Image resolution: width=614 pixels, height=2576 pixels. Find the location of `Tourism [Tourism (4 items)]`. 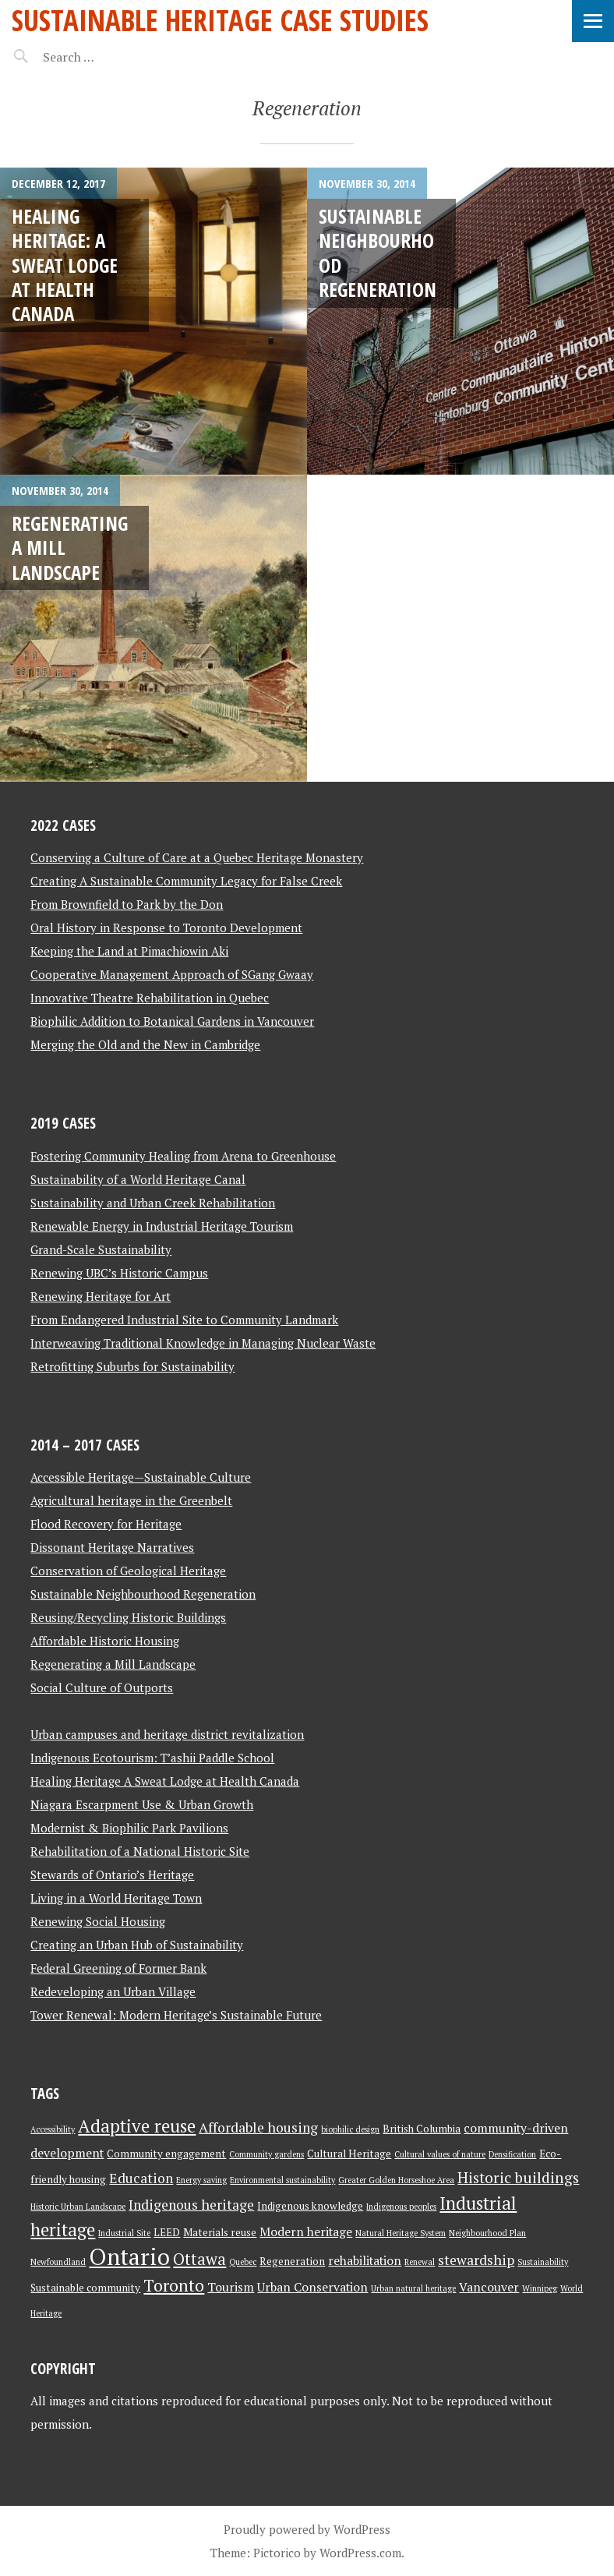

Tourism [Tourism (4 items)] is located at coordinates (230, 2287).